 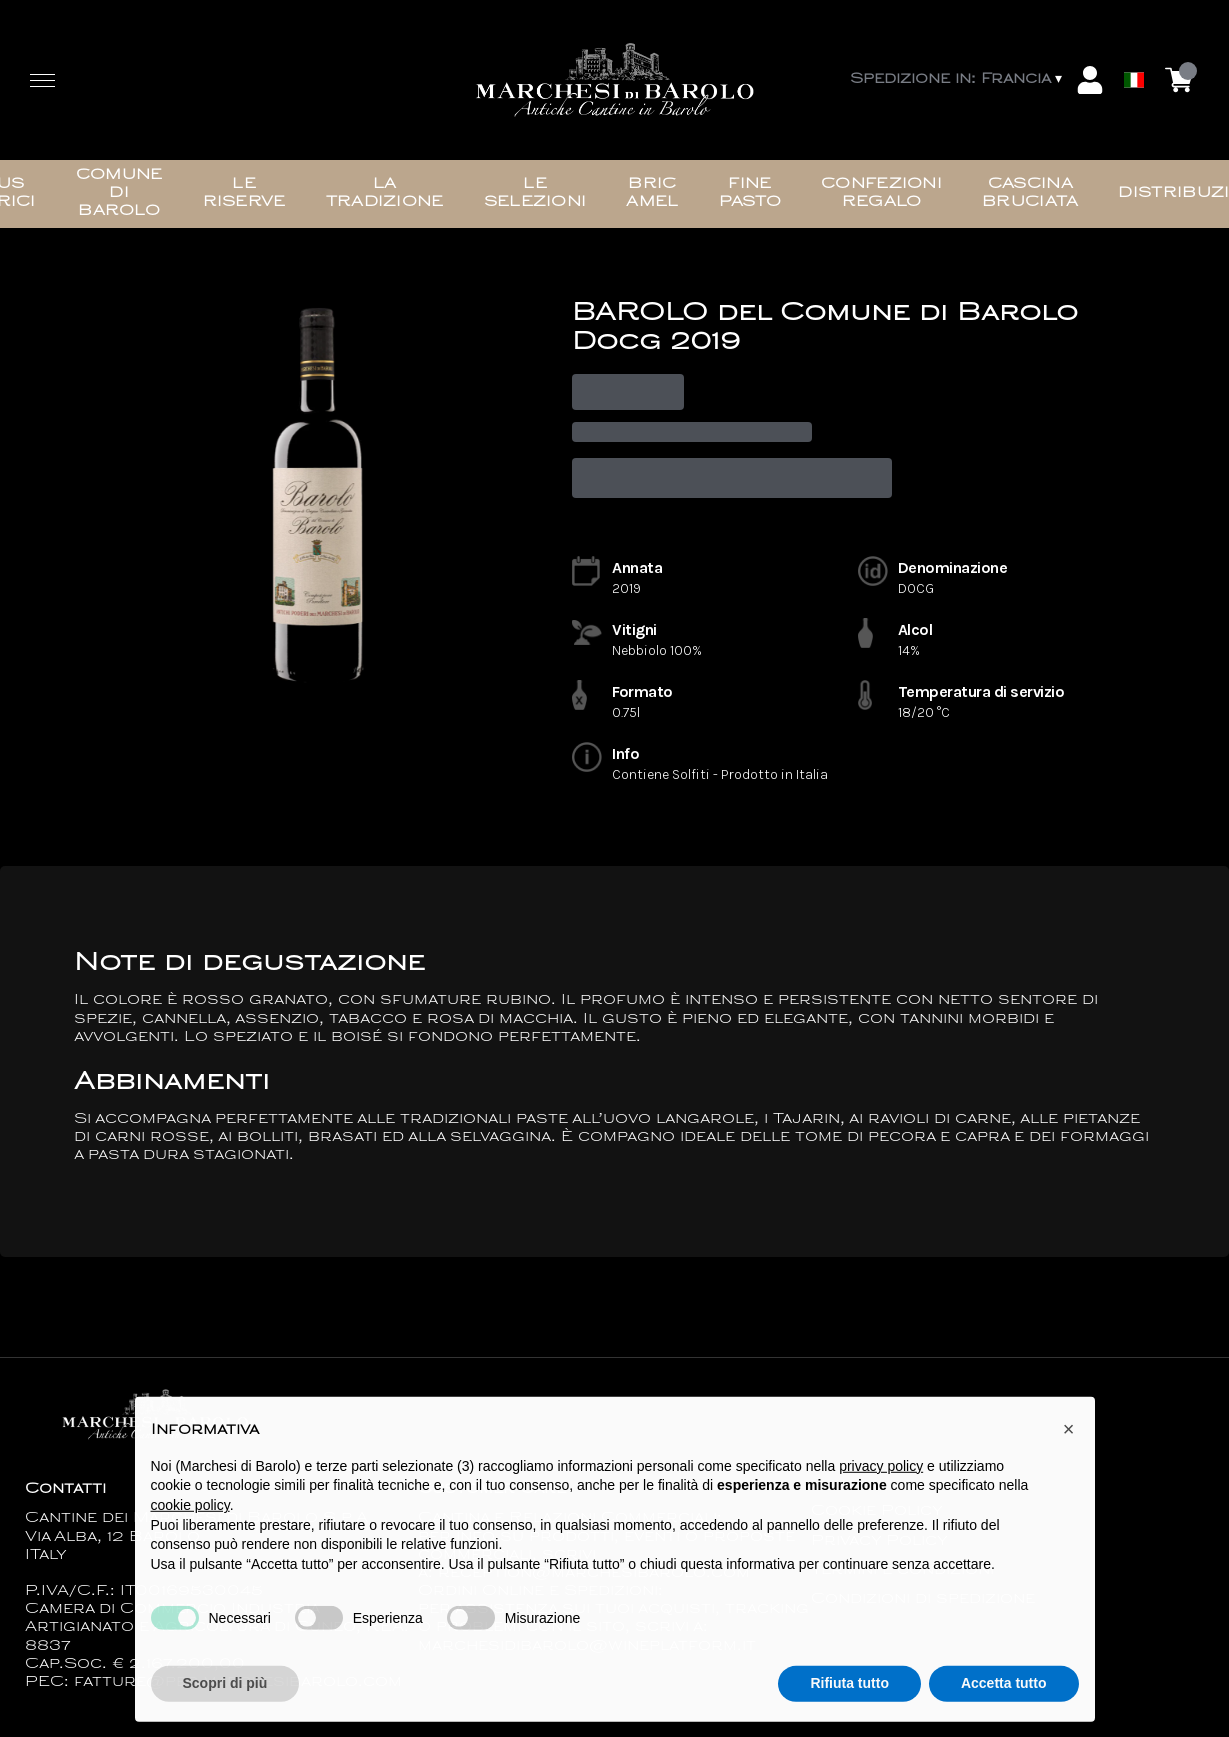 What do you see at coordinates (119, 193) in the screenshot?
I see `Comune di Barolo` at bounding box center [119, 193].